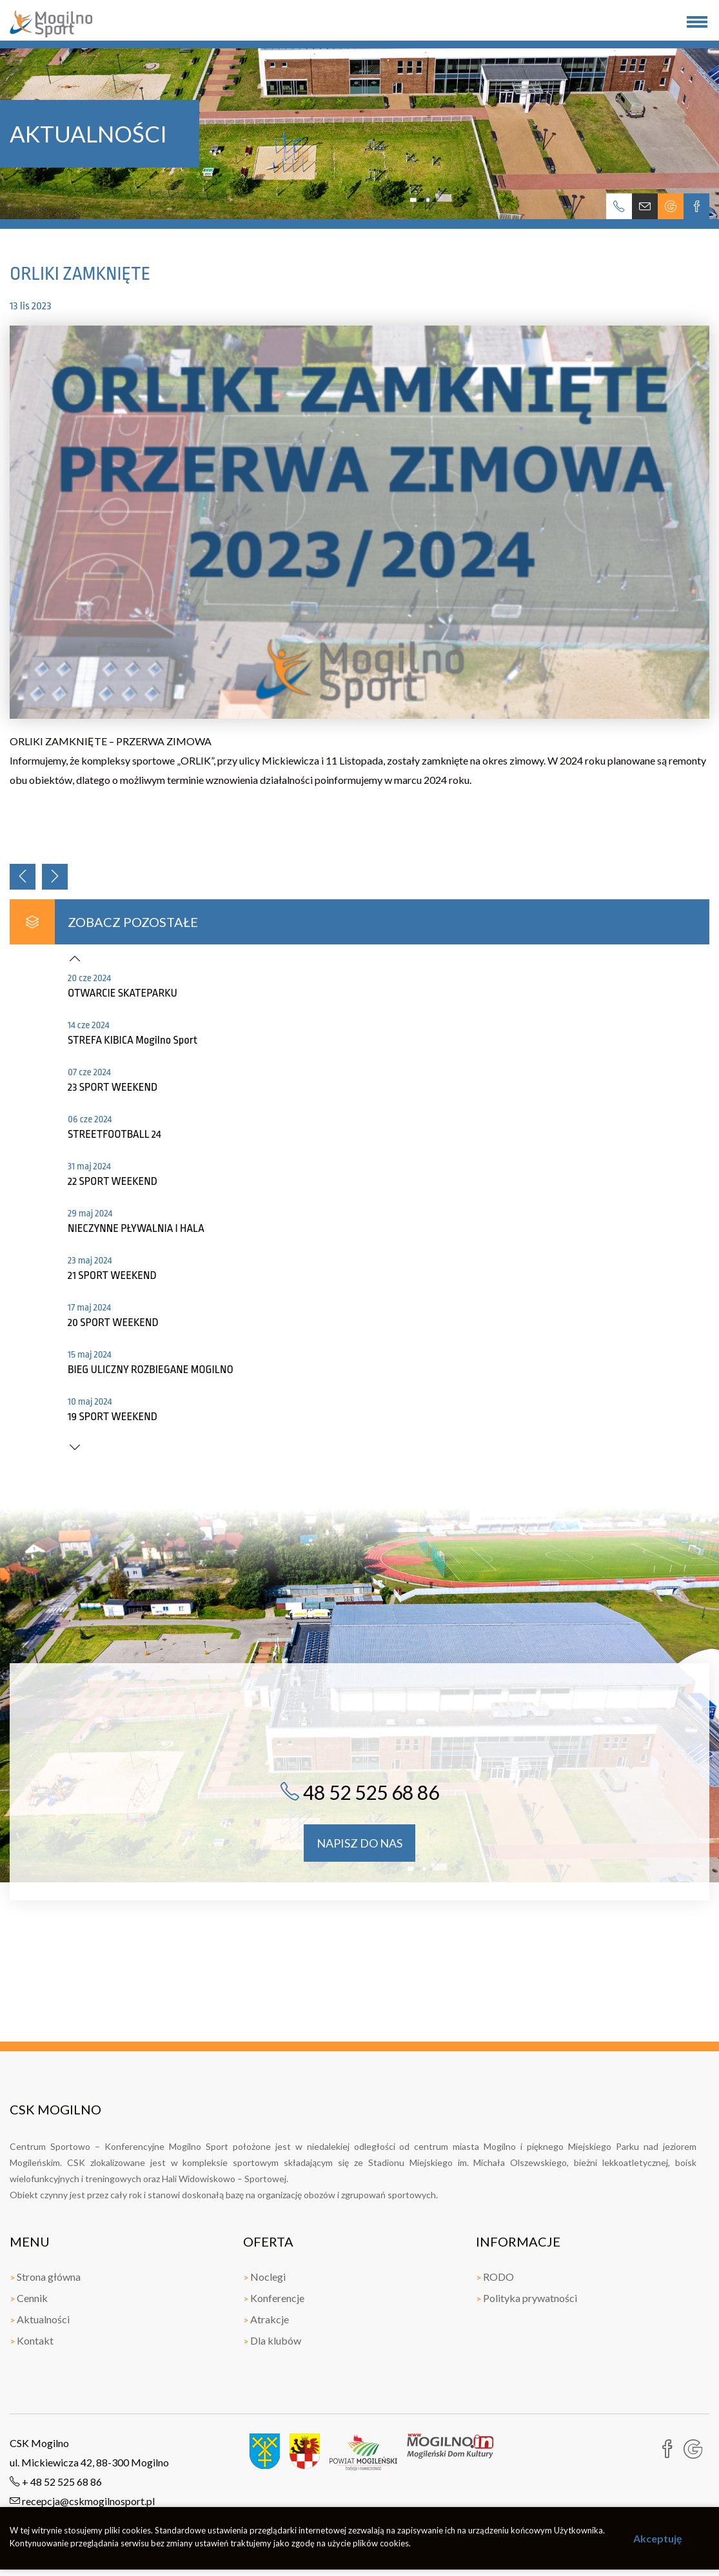 The image size is (719, 2576). I want to click on recepcja@cskmogilnosport.pl, so click(82, 2501).